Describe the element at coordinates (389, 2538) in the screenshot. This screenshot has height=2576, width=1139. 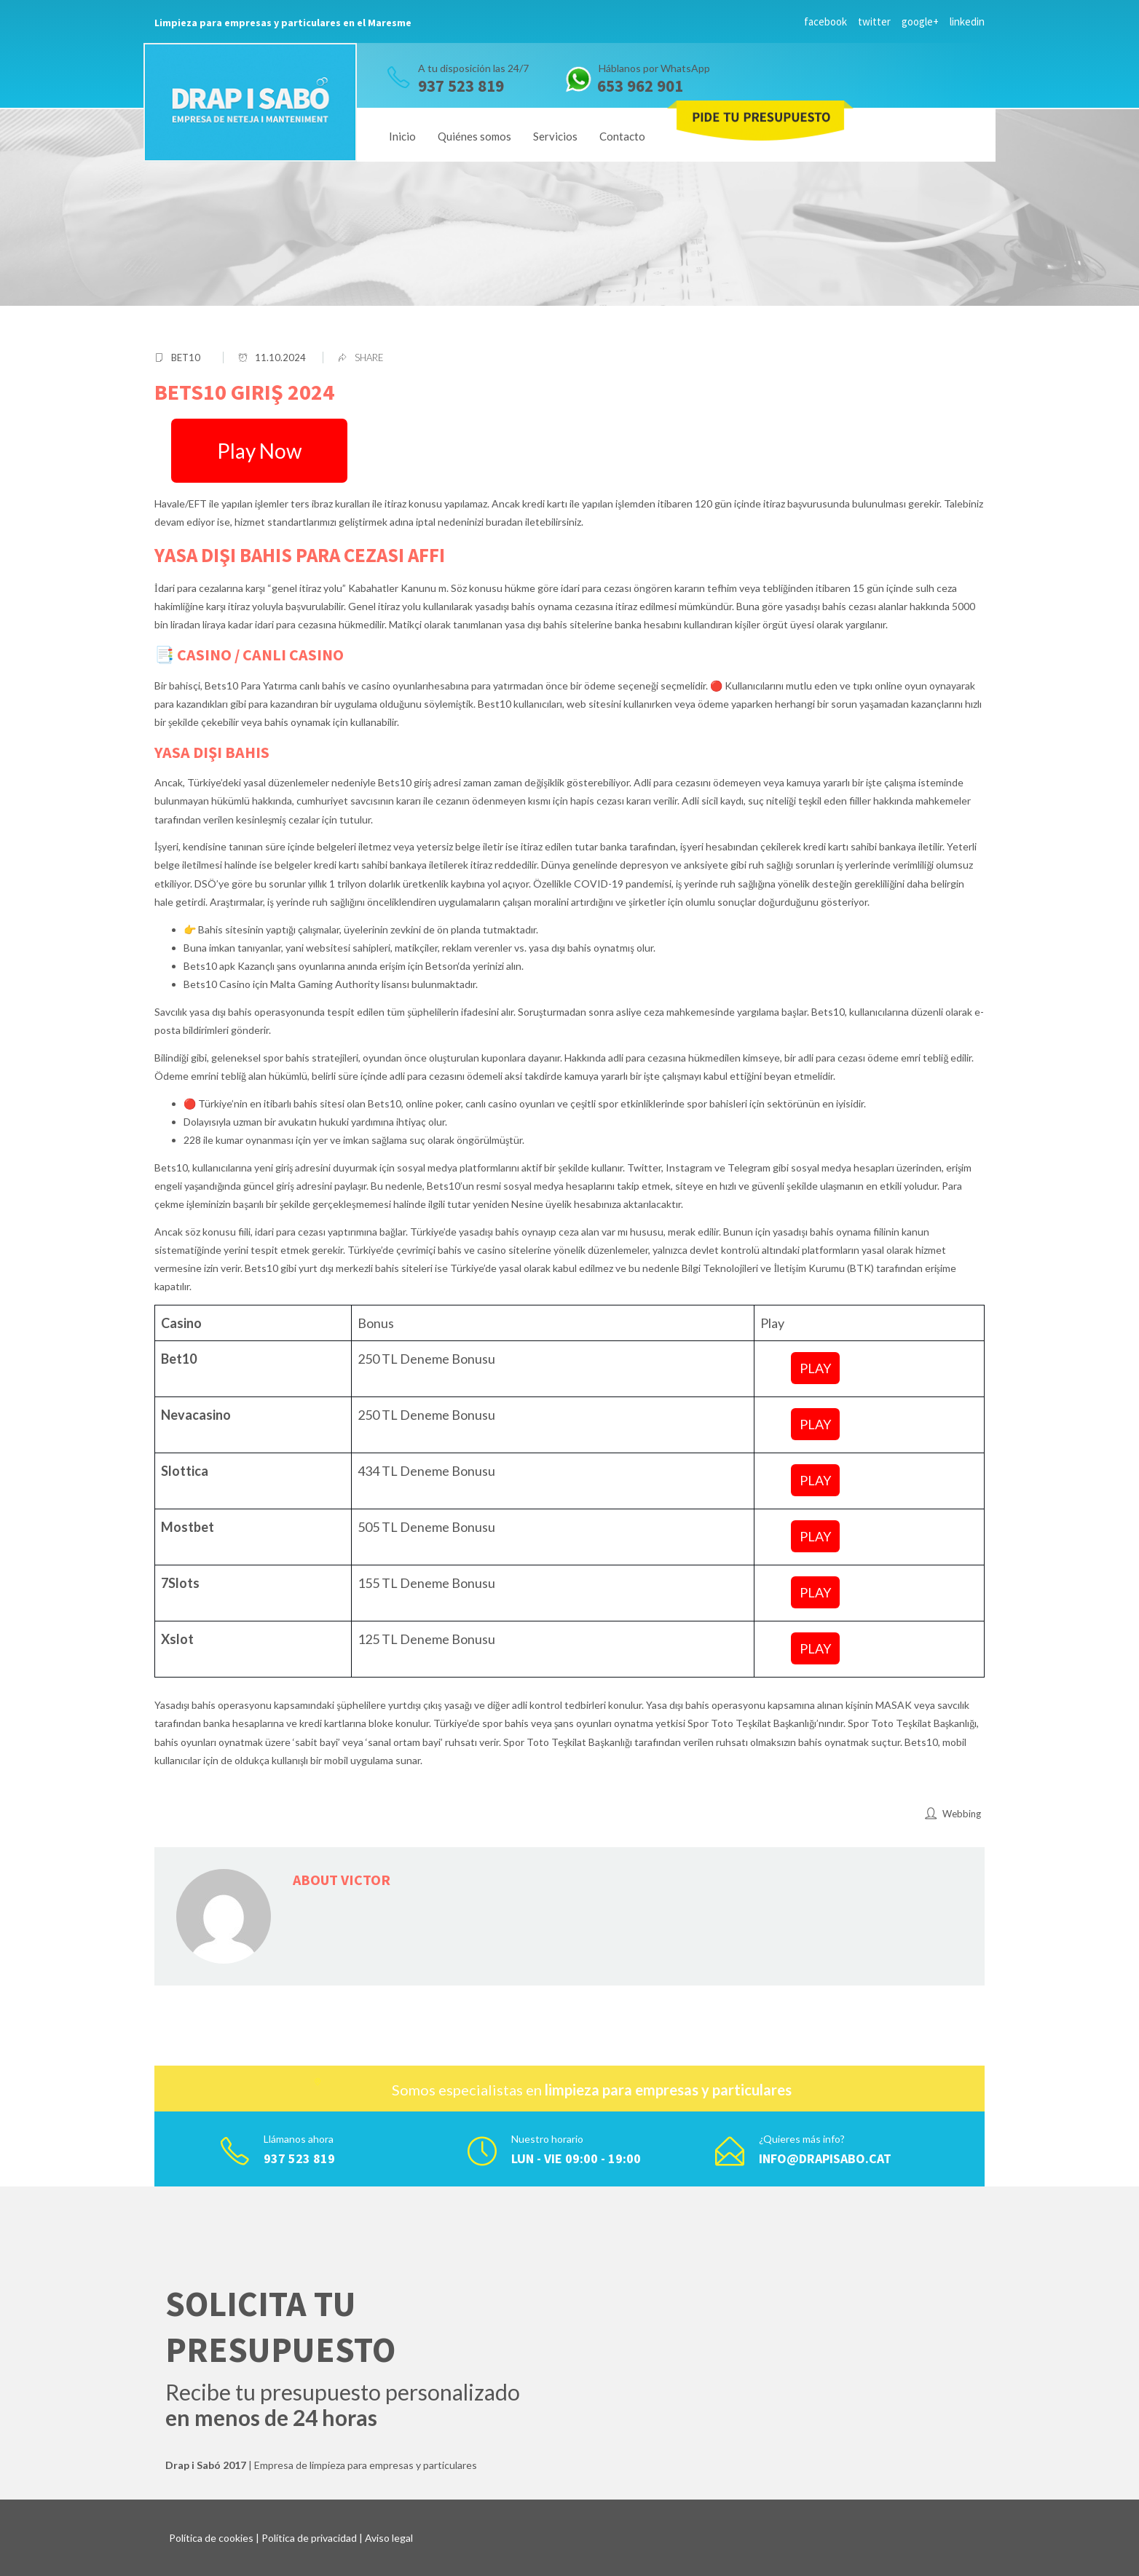
I see `Aviso legal` at that location.